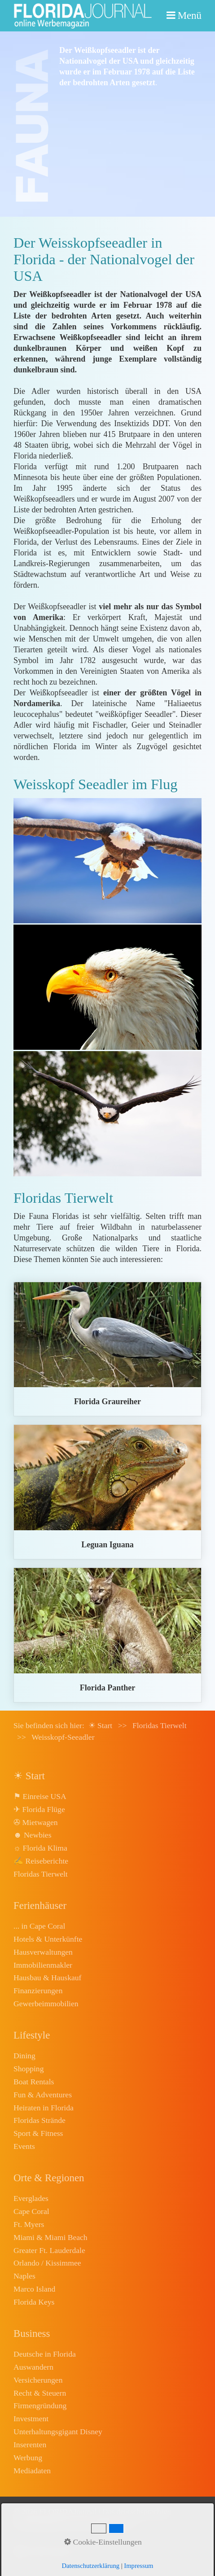 Image resolution: width=215 pixels, height=2576 pixels. I want to click on Firmengründung, so click(39, 2405).